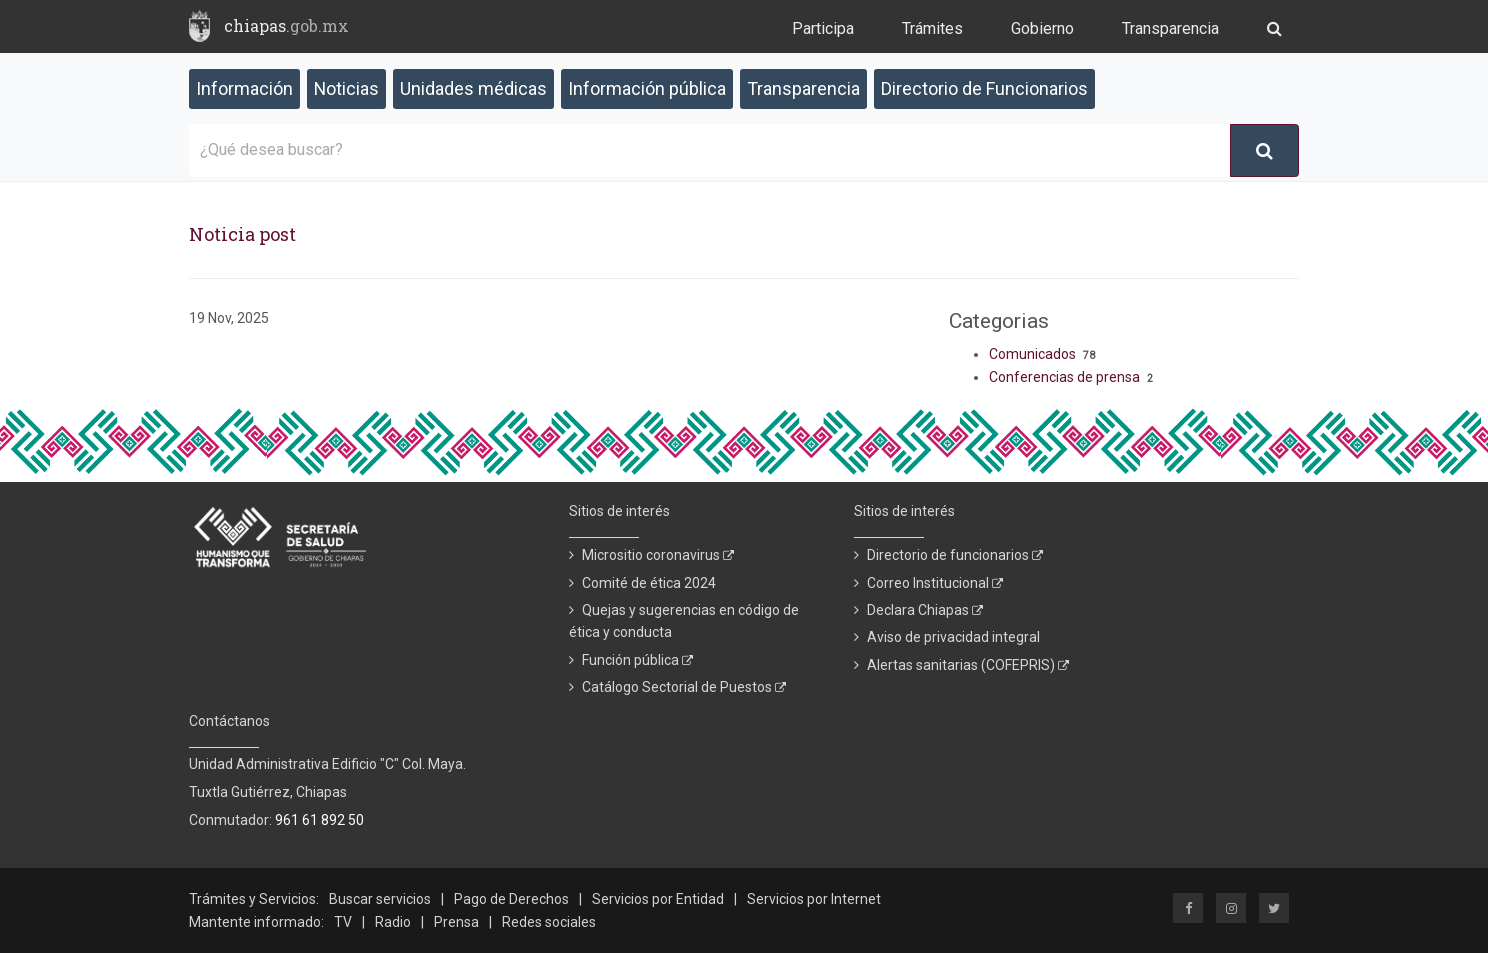 The width and height of the screenshot is (1488, 953). Describe the element at coordinates (637, 660) in the screenshot. I see `Función pública` at that location.